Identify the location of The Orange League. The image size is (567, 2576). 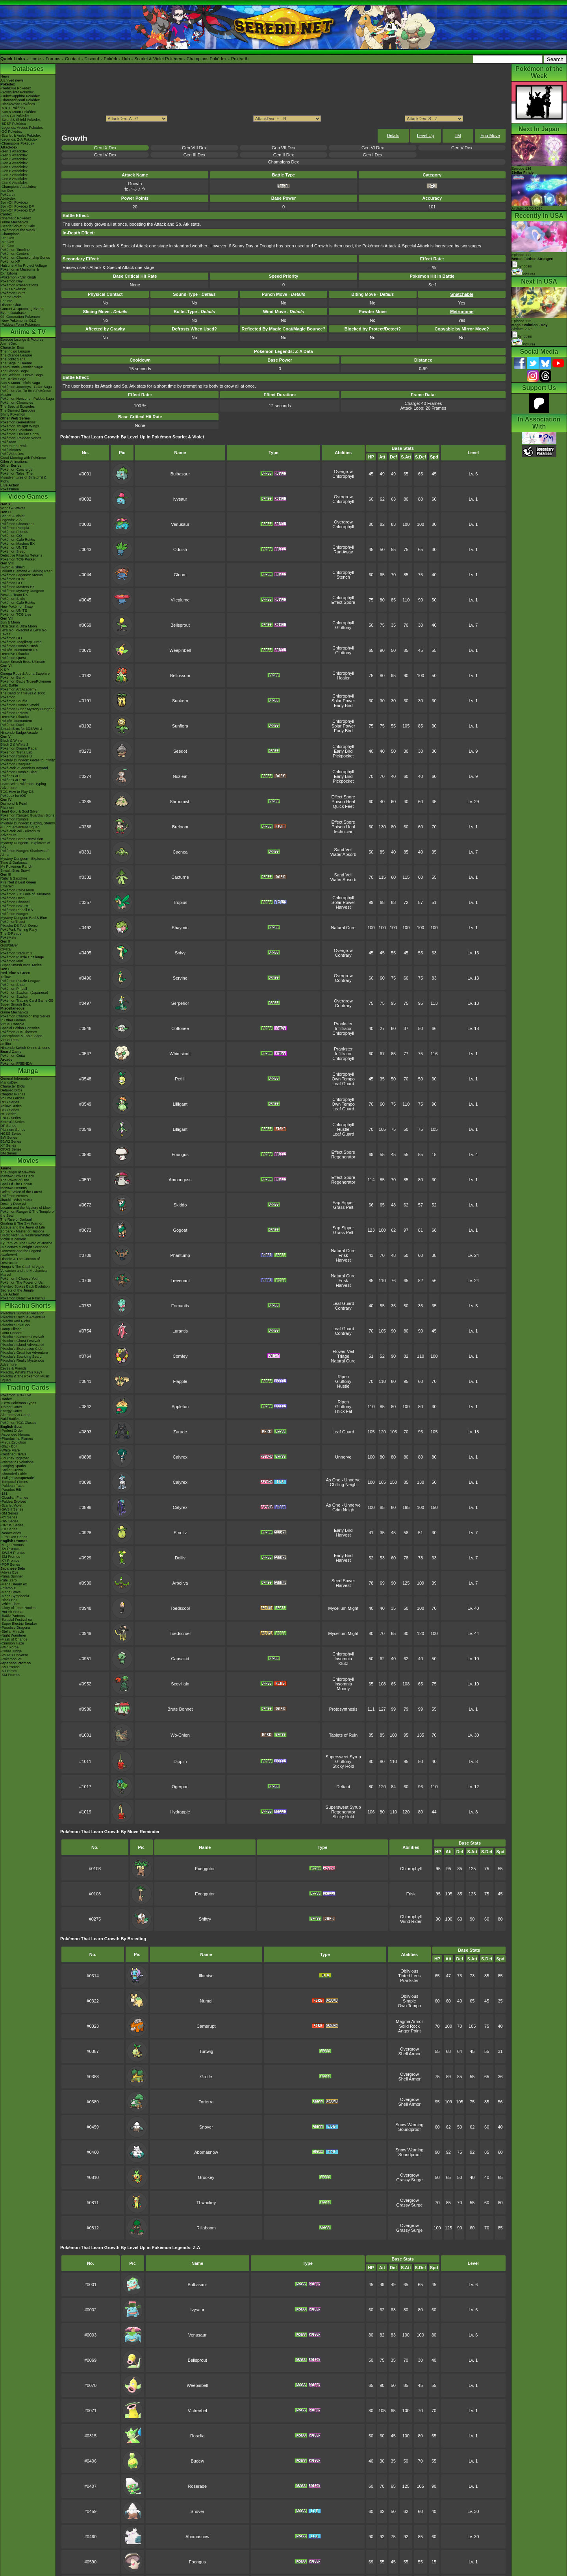
(16, 355).